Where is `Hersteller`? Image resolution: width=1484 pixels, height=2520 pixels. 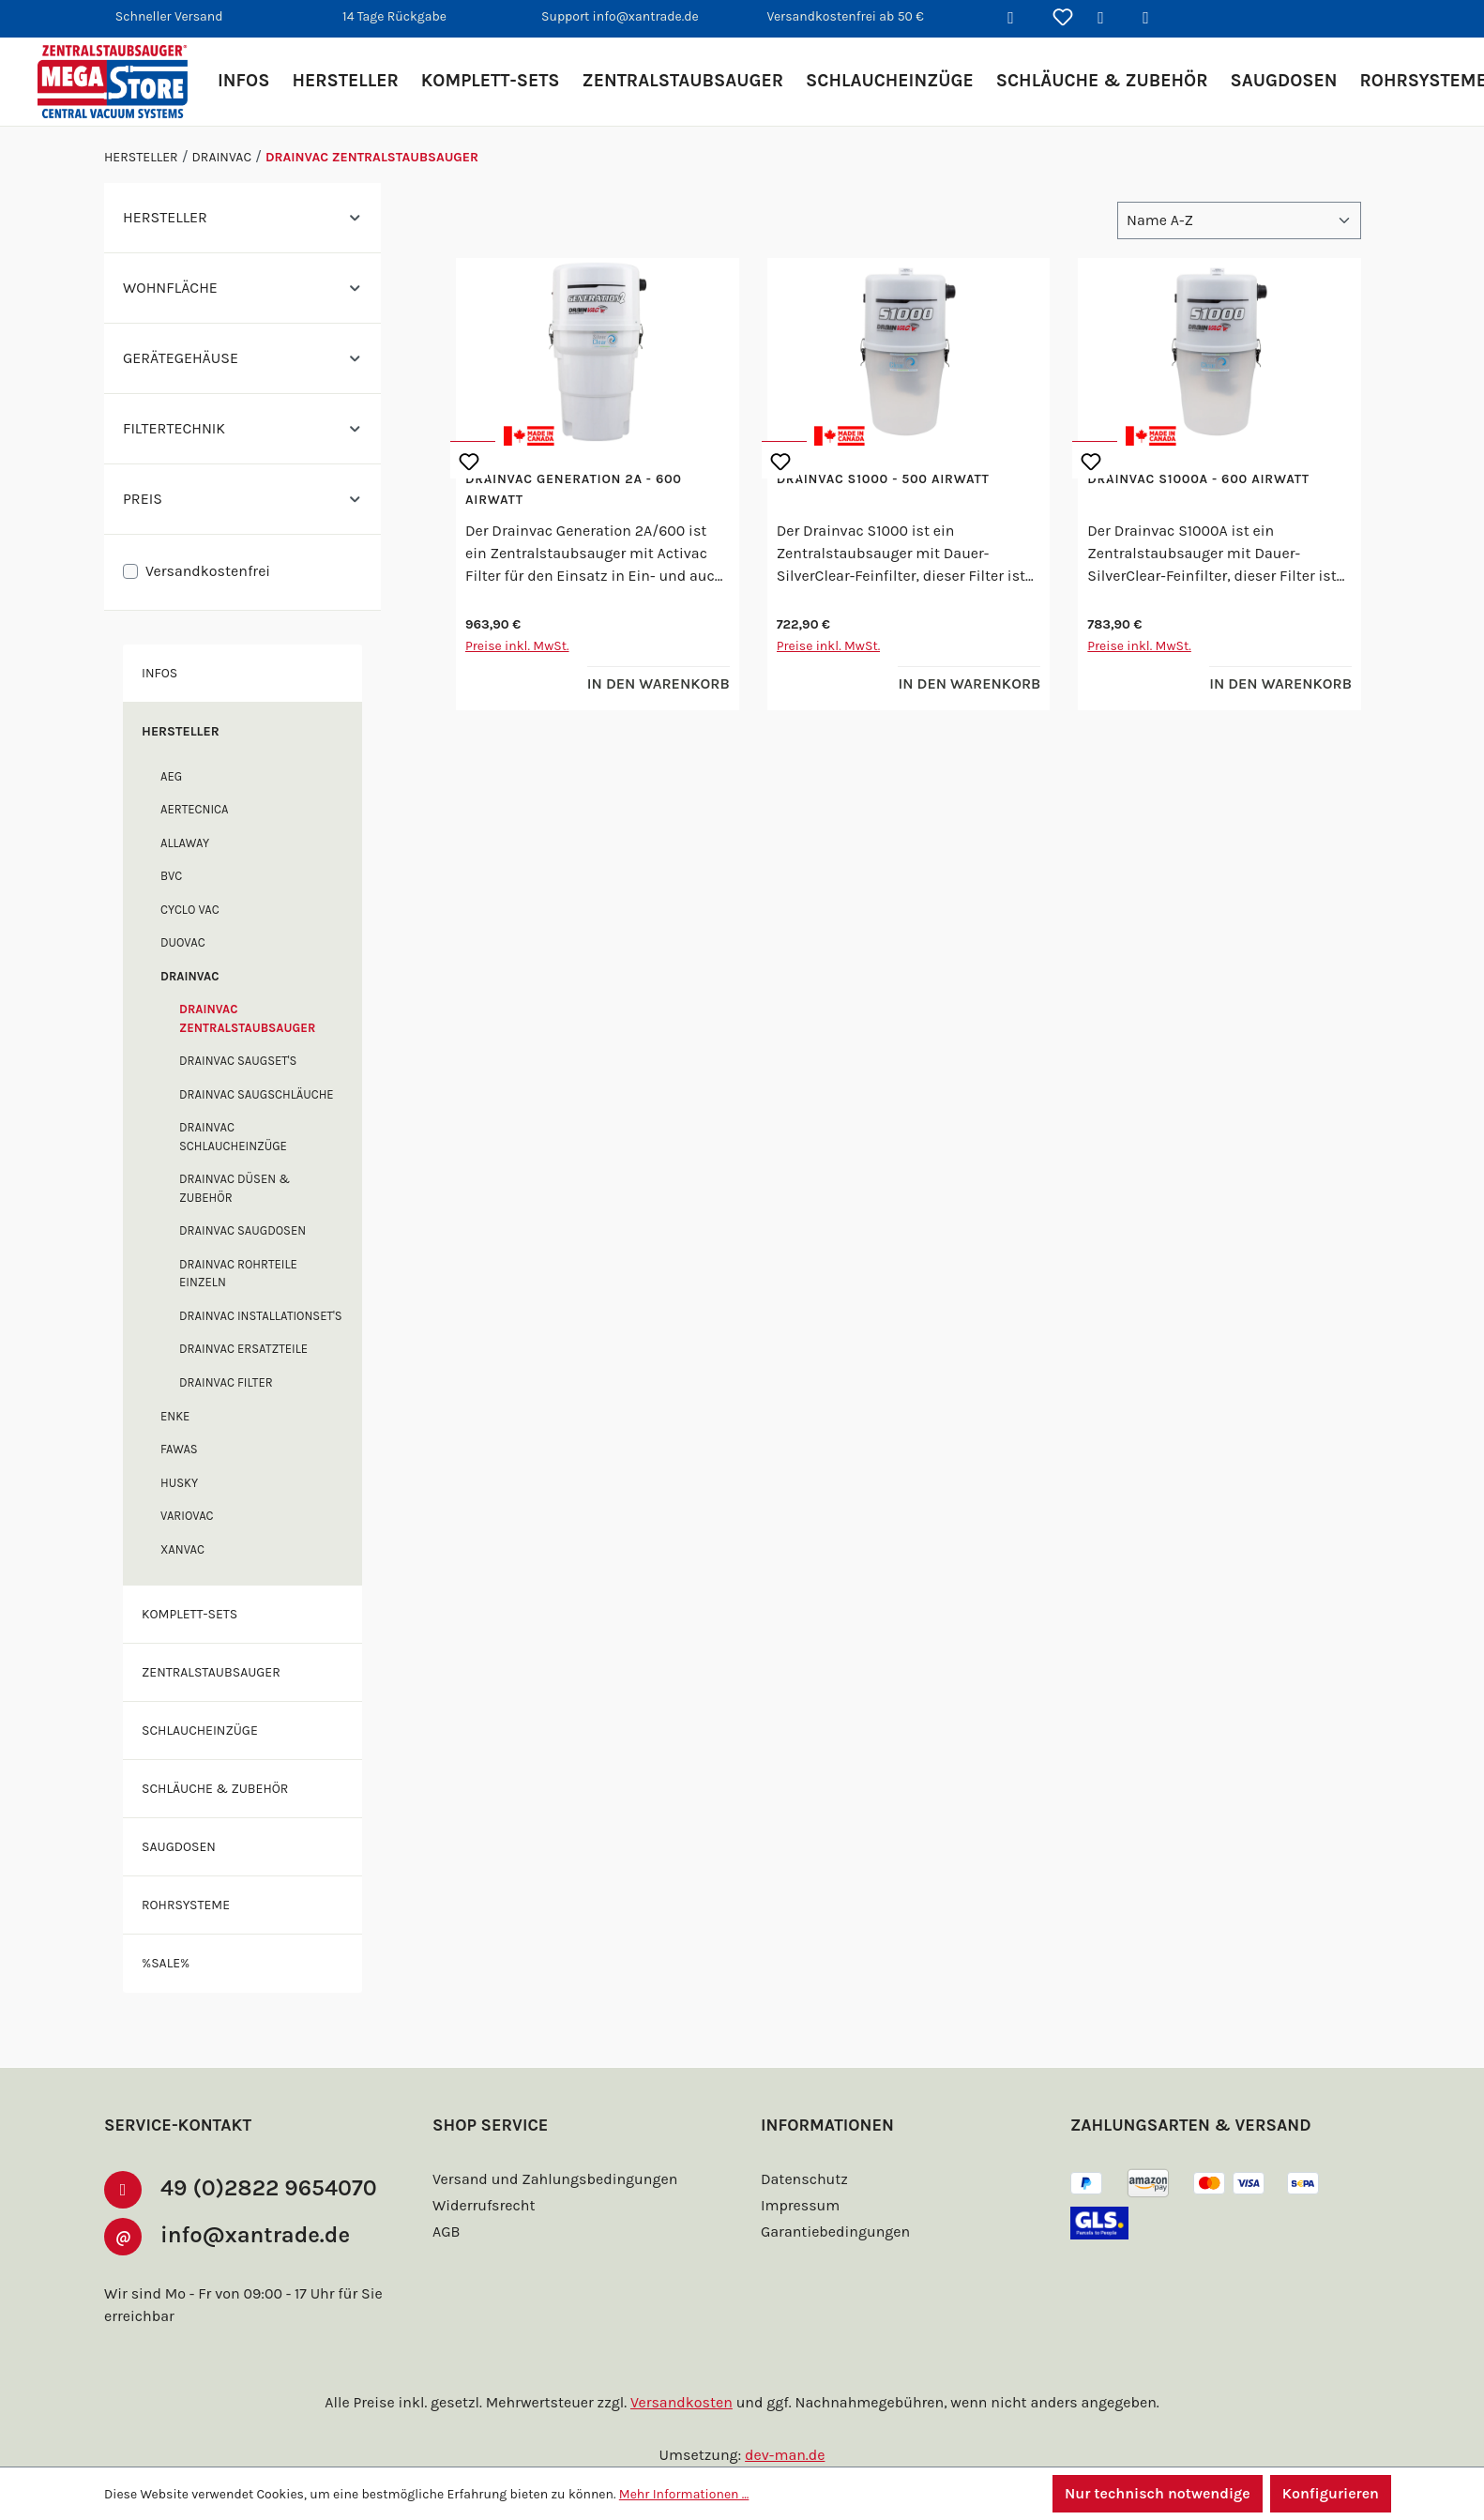
Hersteller is located at coordinates (181, 731).